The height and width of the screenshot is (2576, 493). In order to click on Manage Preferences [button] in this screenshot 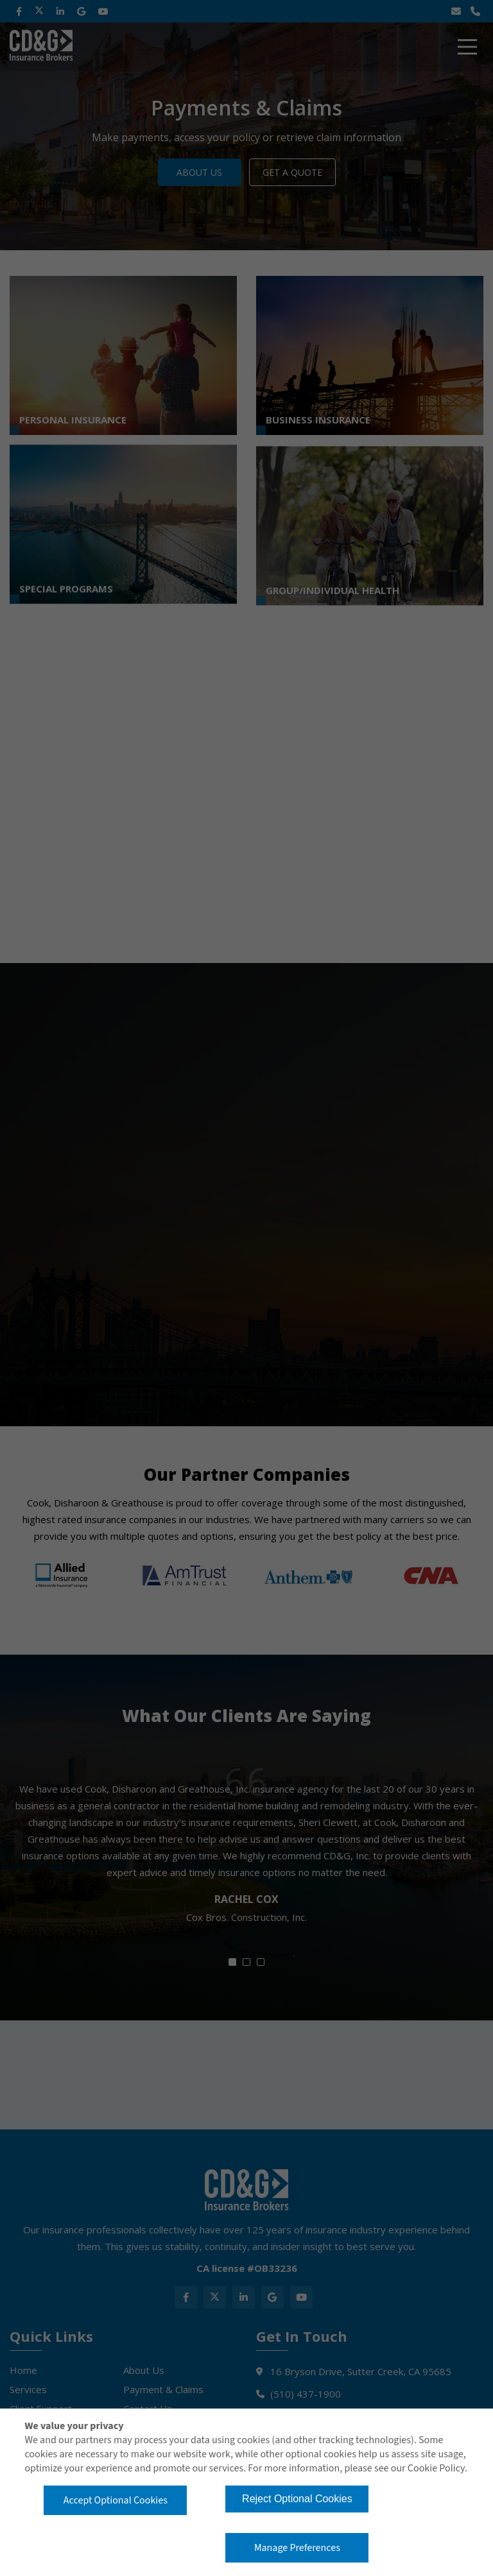, I will do `click(297, 2548)`.